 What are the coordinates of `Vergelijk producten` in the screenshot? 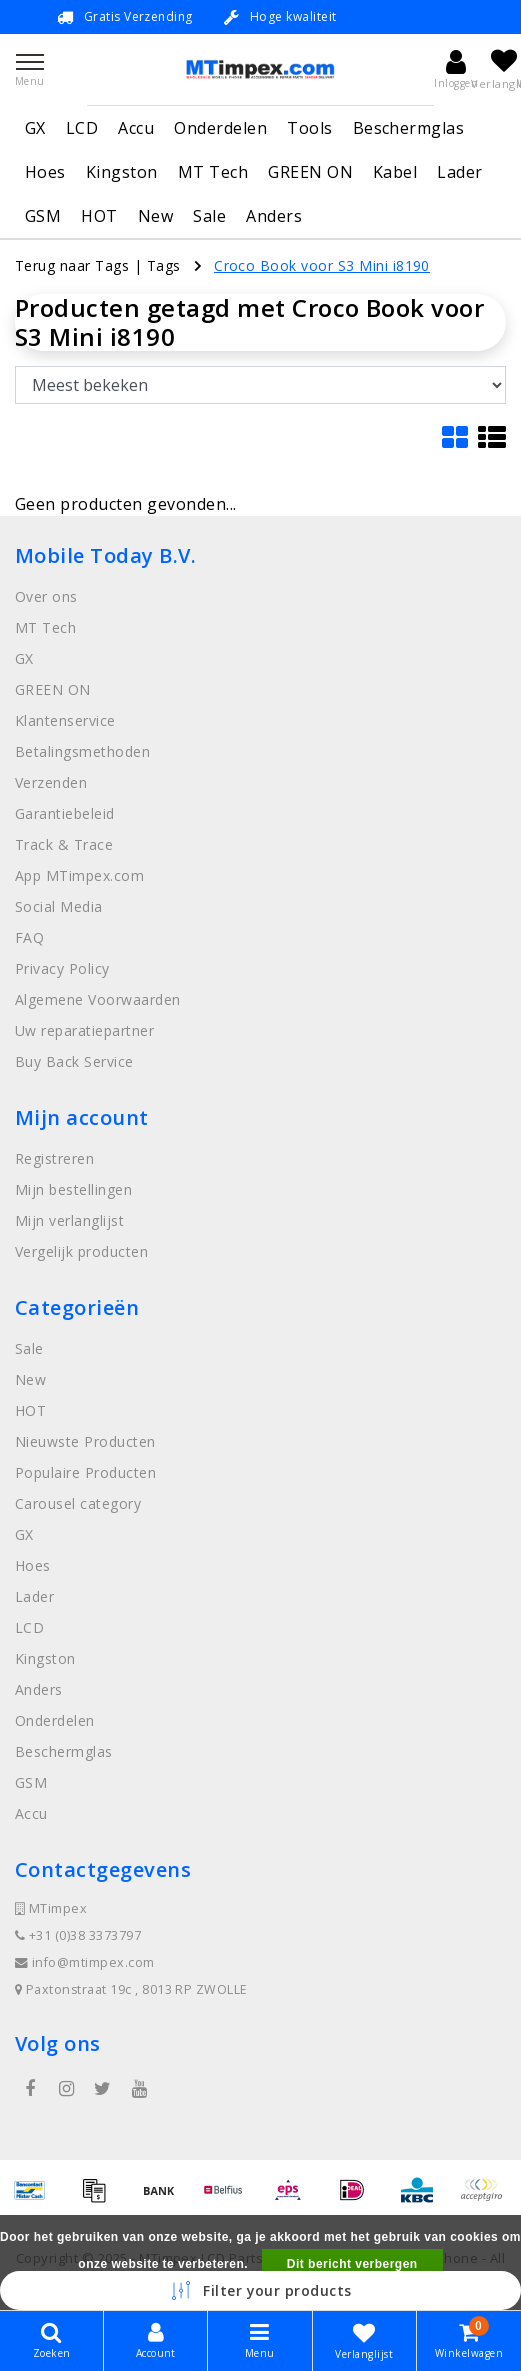 It's located at (81, 1251).